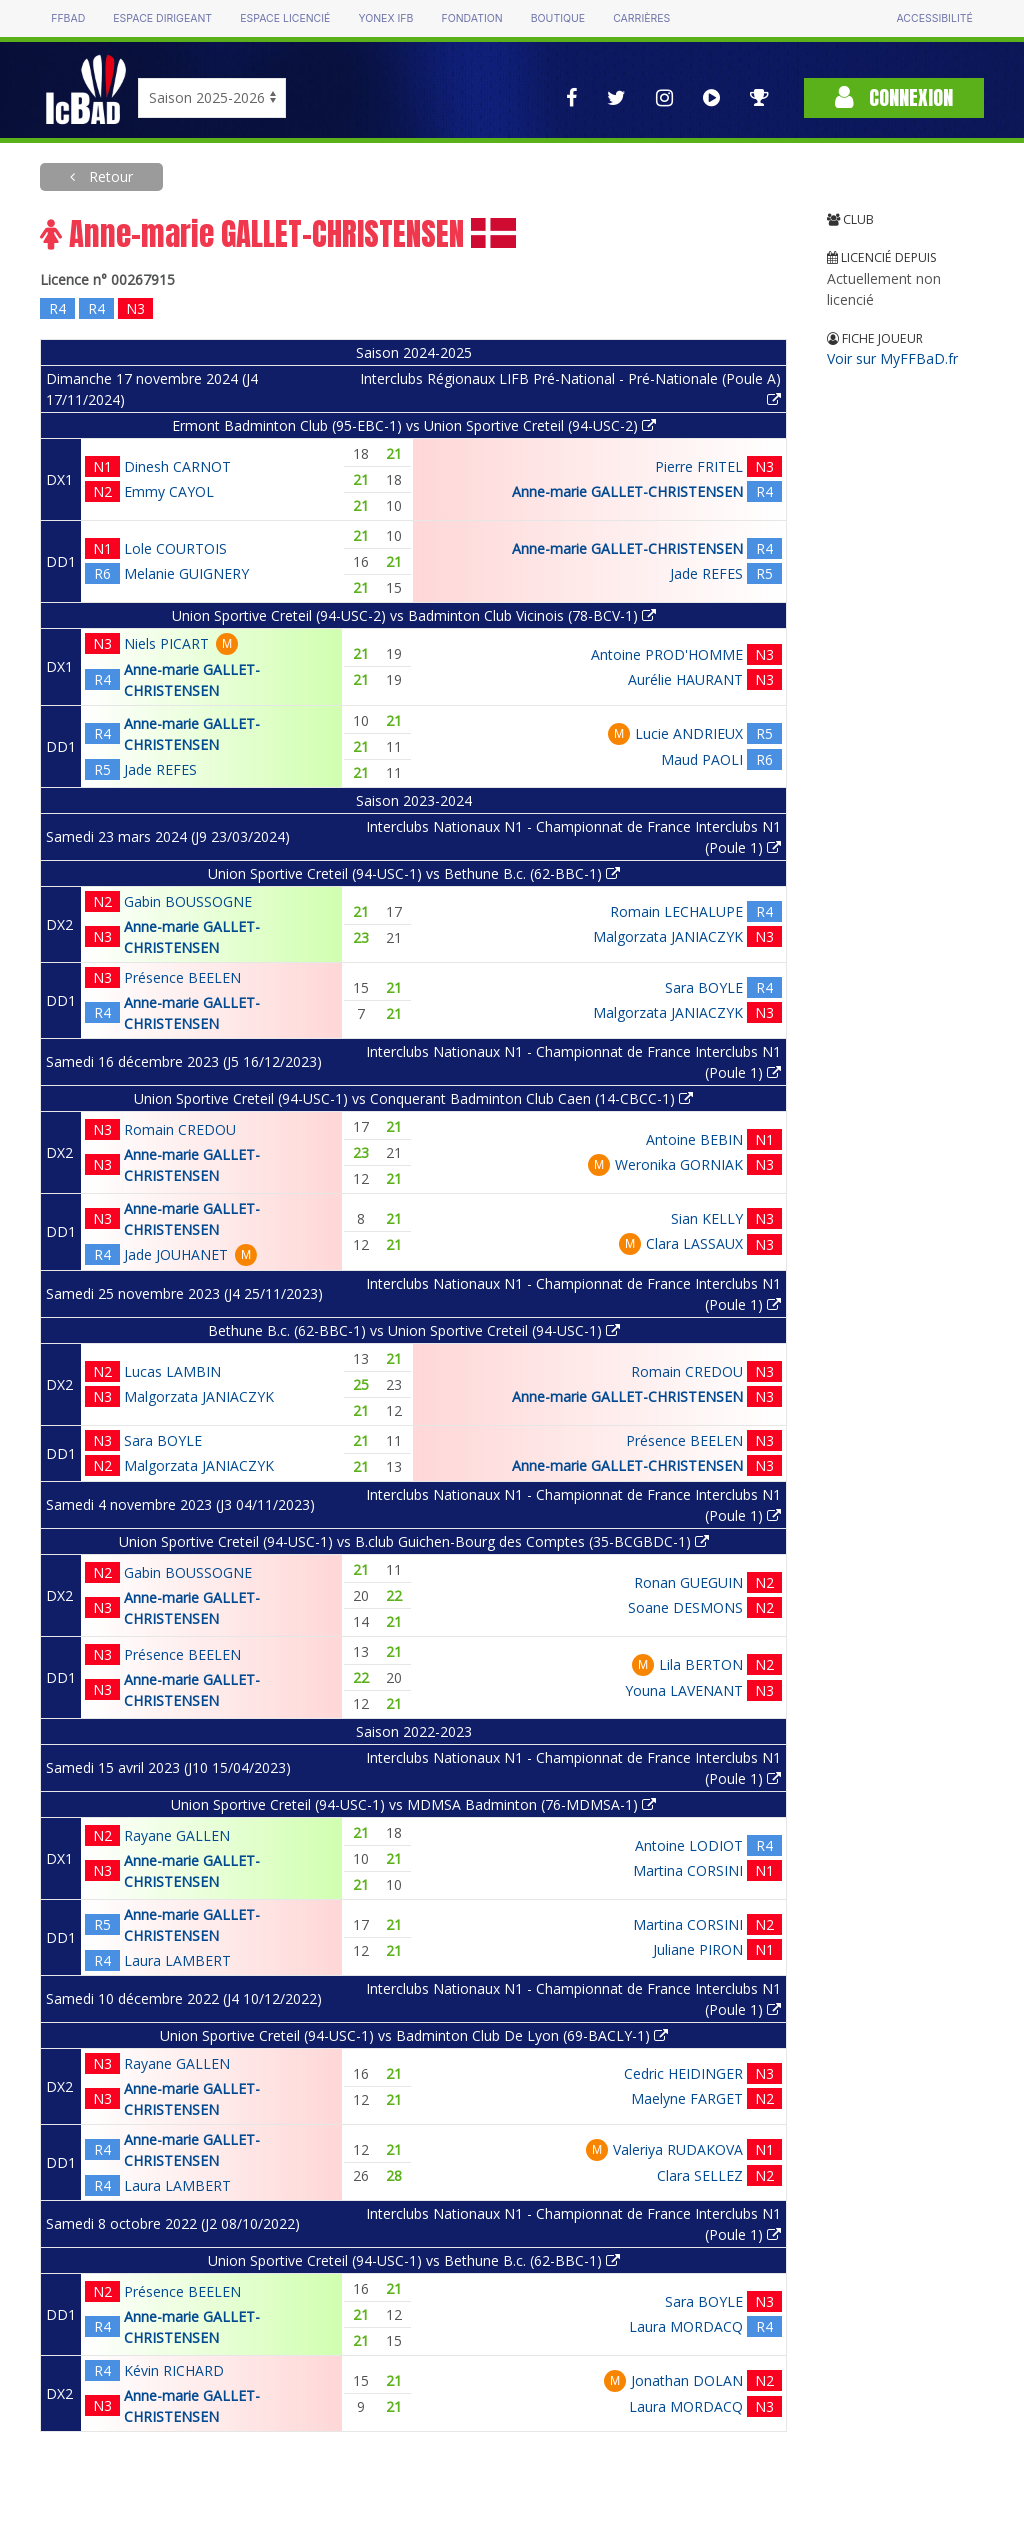 Image resolution: width=1024 pixels, height=2522 pixels. I want to click on Jonathan DOLAN, so click(687, 2380).